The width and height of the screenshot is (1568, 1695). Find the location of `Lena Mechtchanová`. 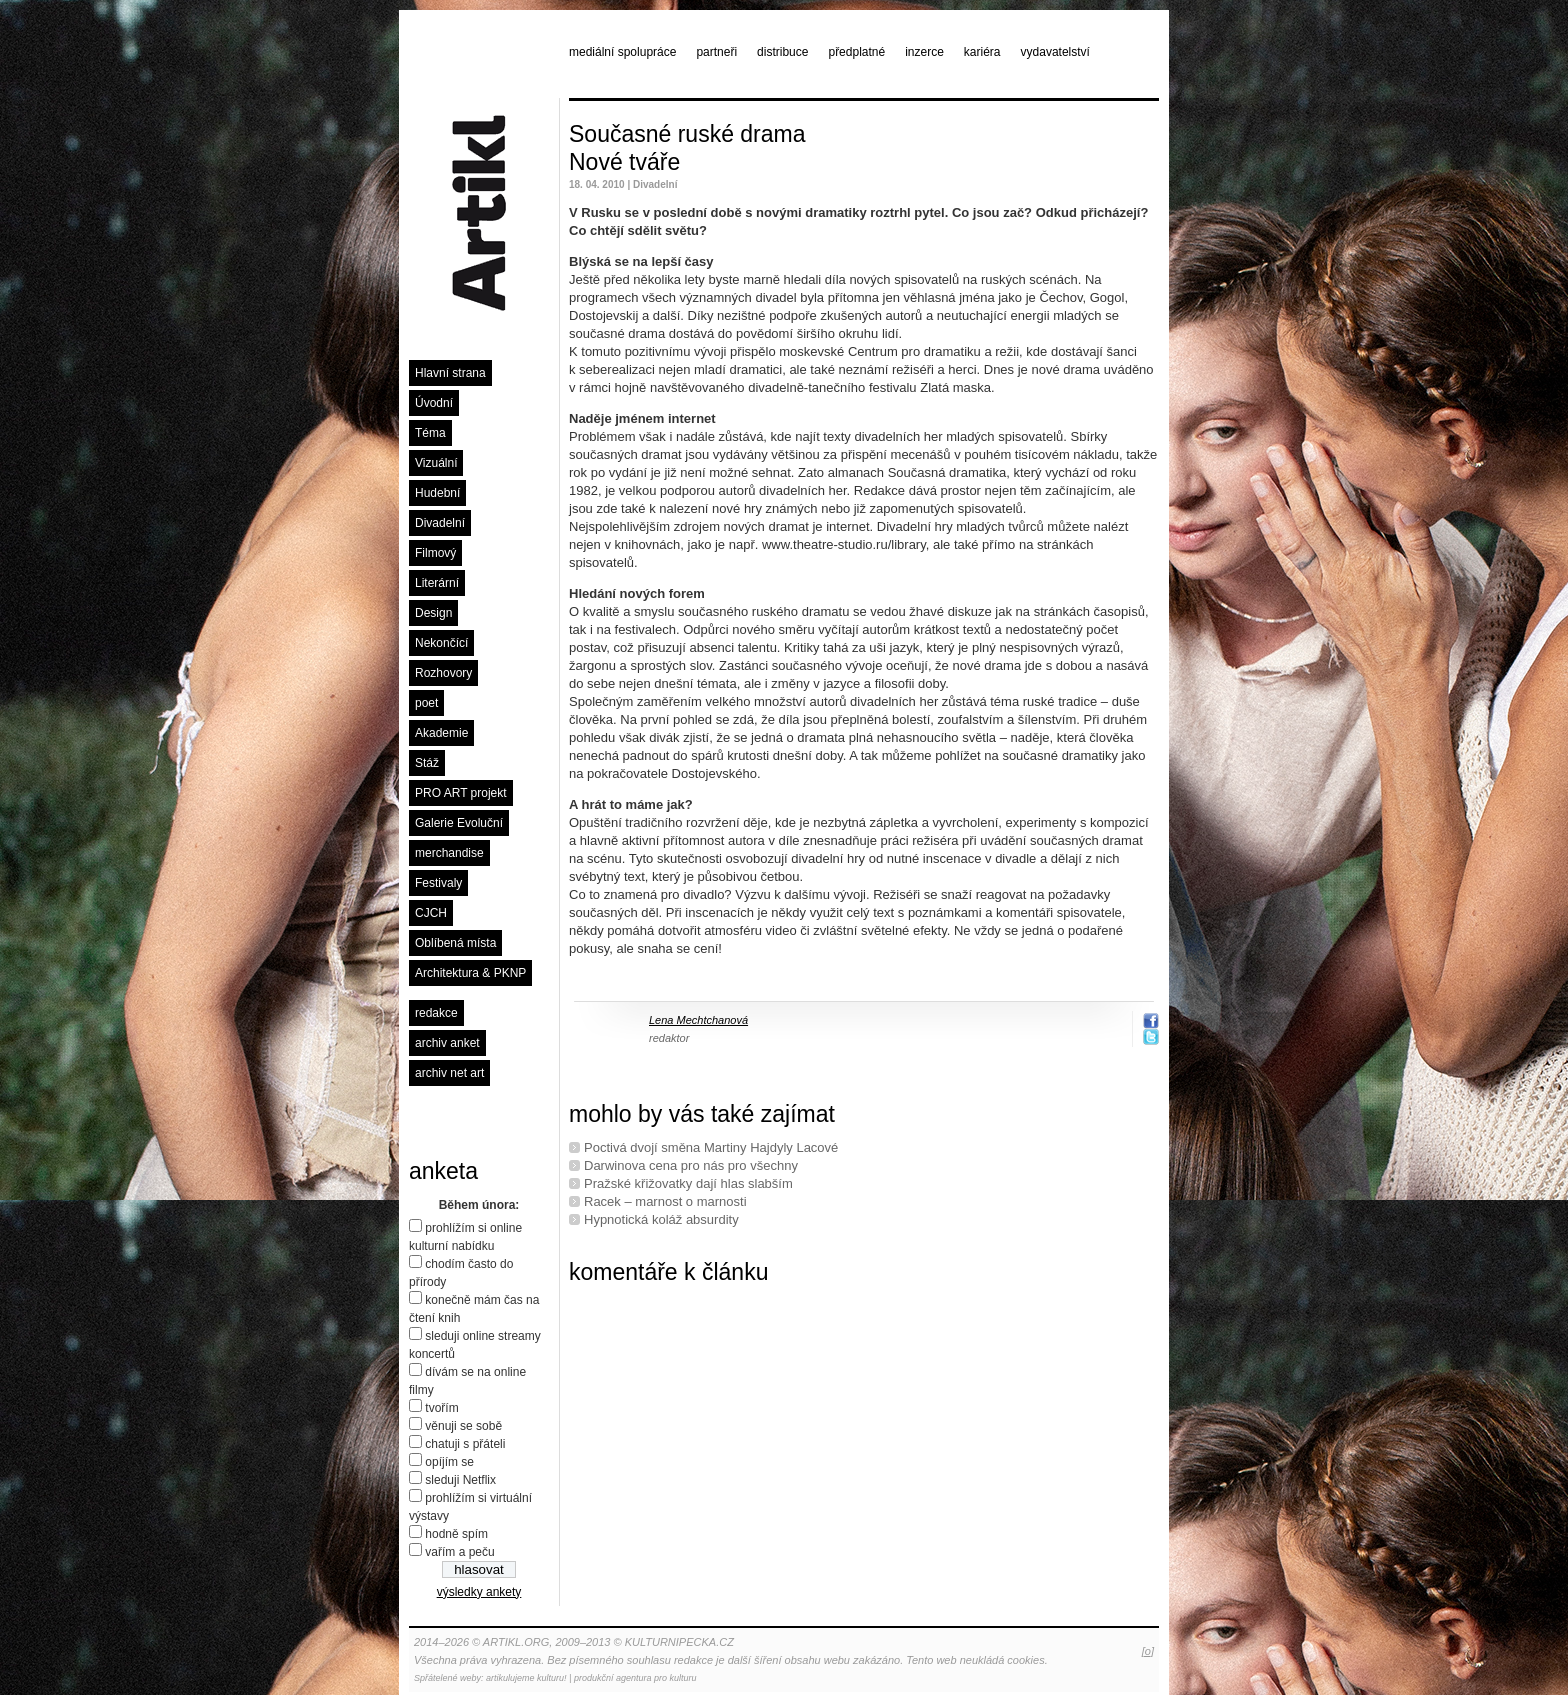

Lena Mechtchanová is located at coordinates (698, 1020).